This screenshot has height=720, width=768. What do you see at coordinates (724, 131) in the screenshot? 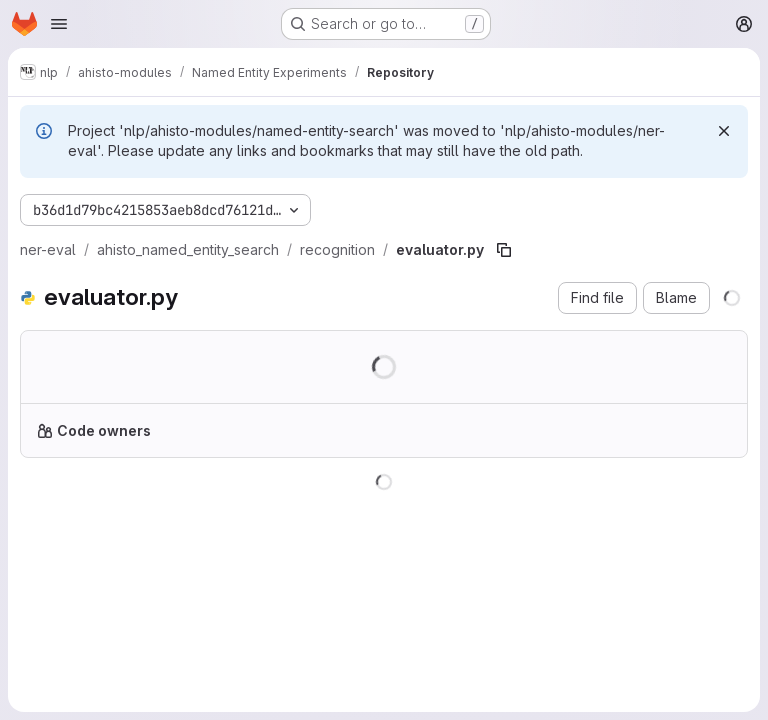
I see `[Dismiss]` at bounding box center [724, 131].